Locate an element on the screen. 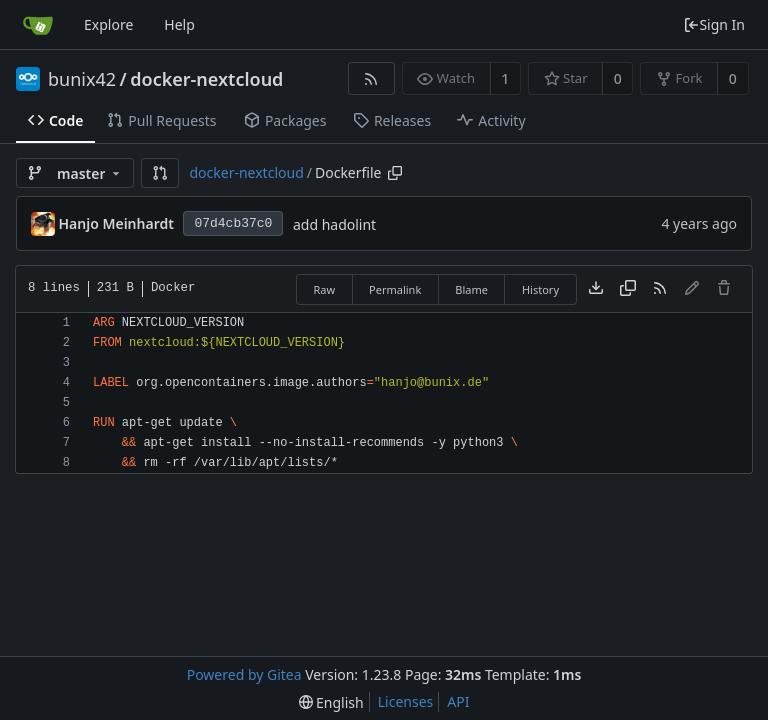 The height and width of the screenshot is (720, 768). bunix42 is located at coordinates (82, 79).